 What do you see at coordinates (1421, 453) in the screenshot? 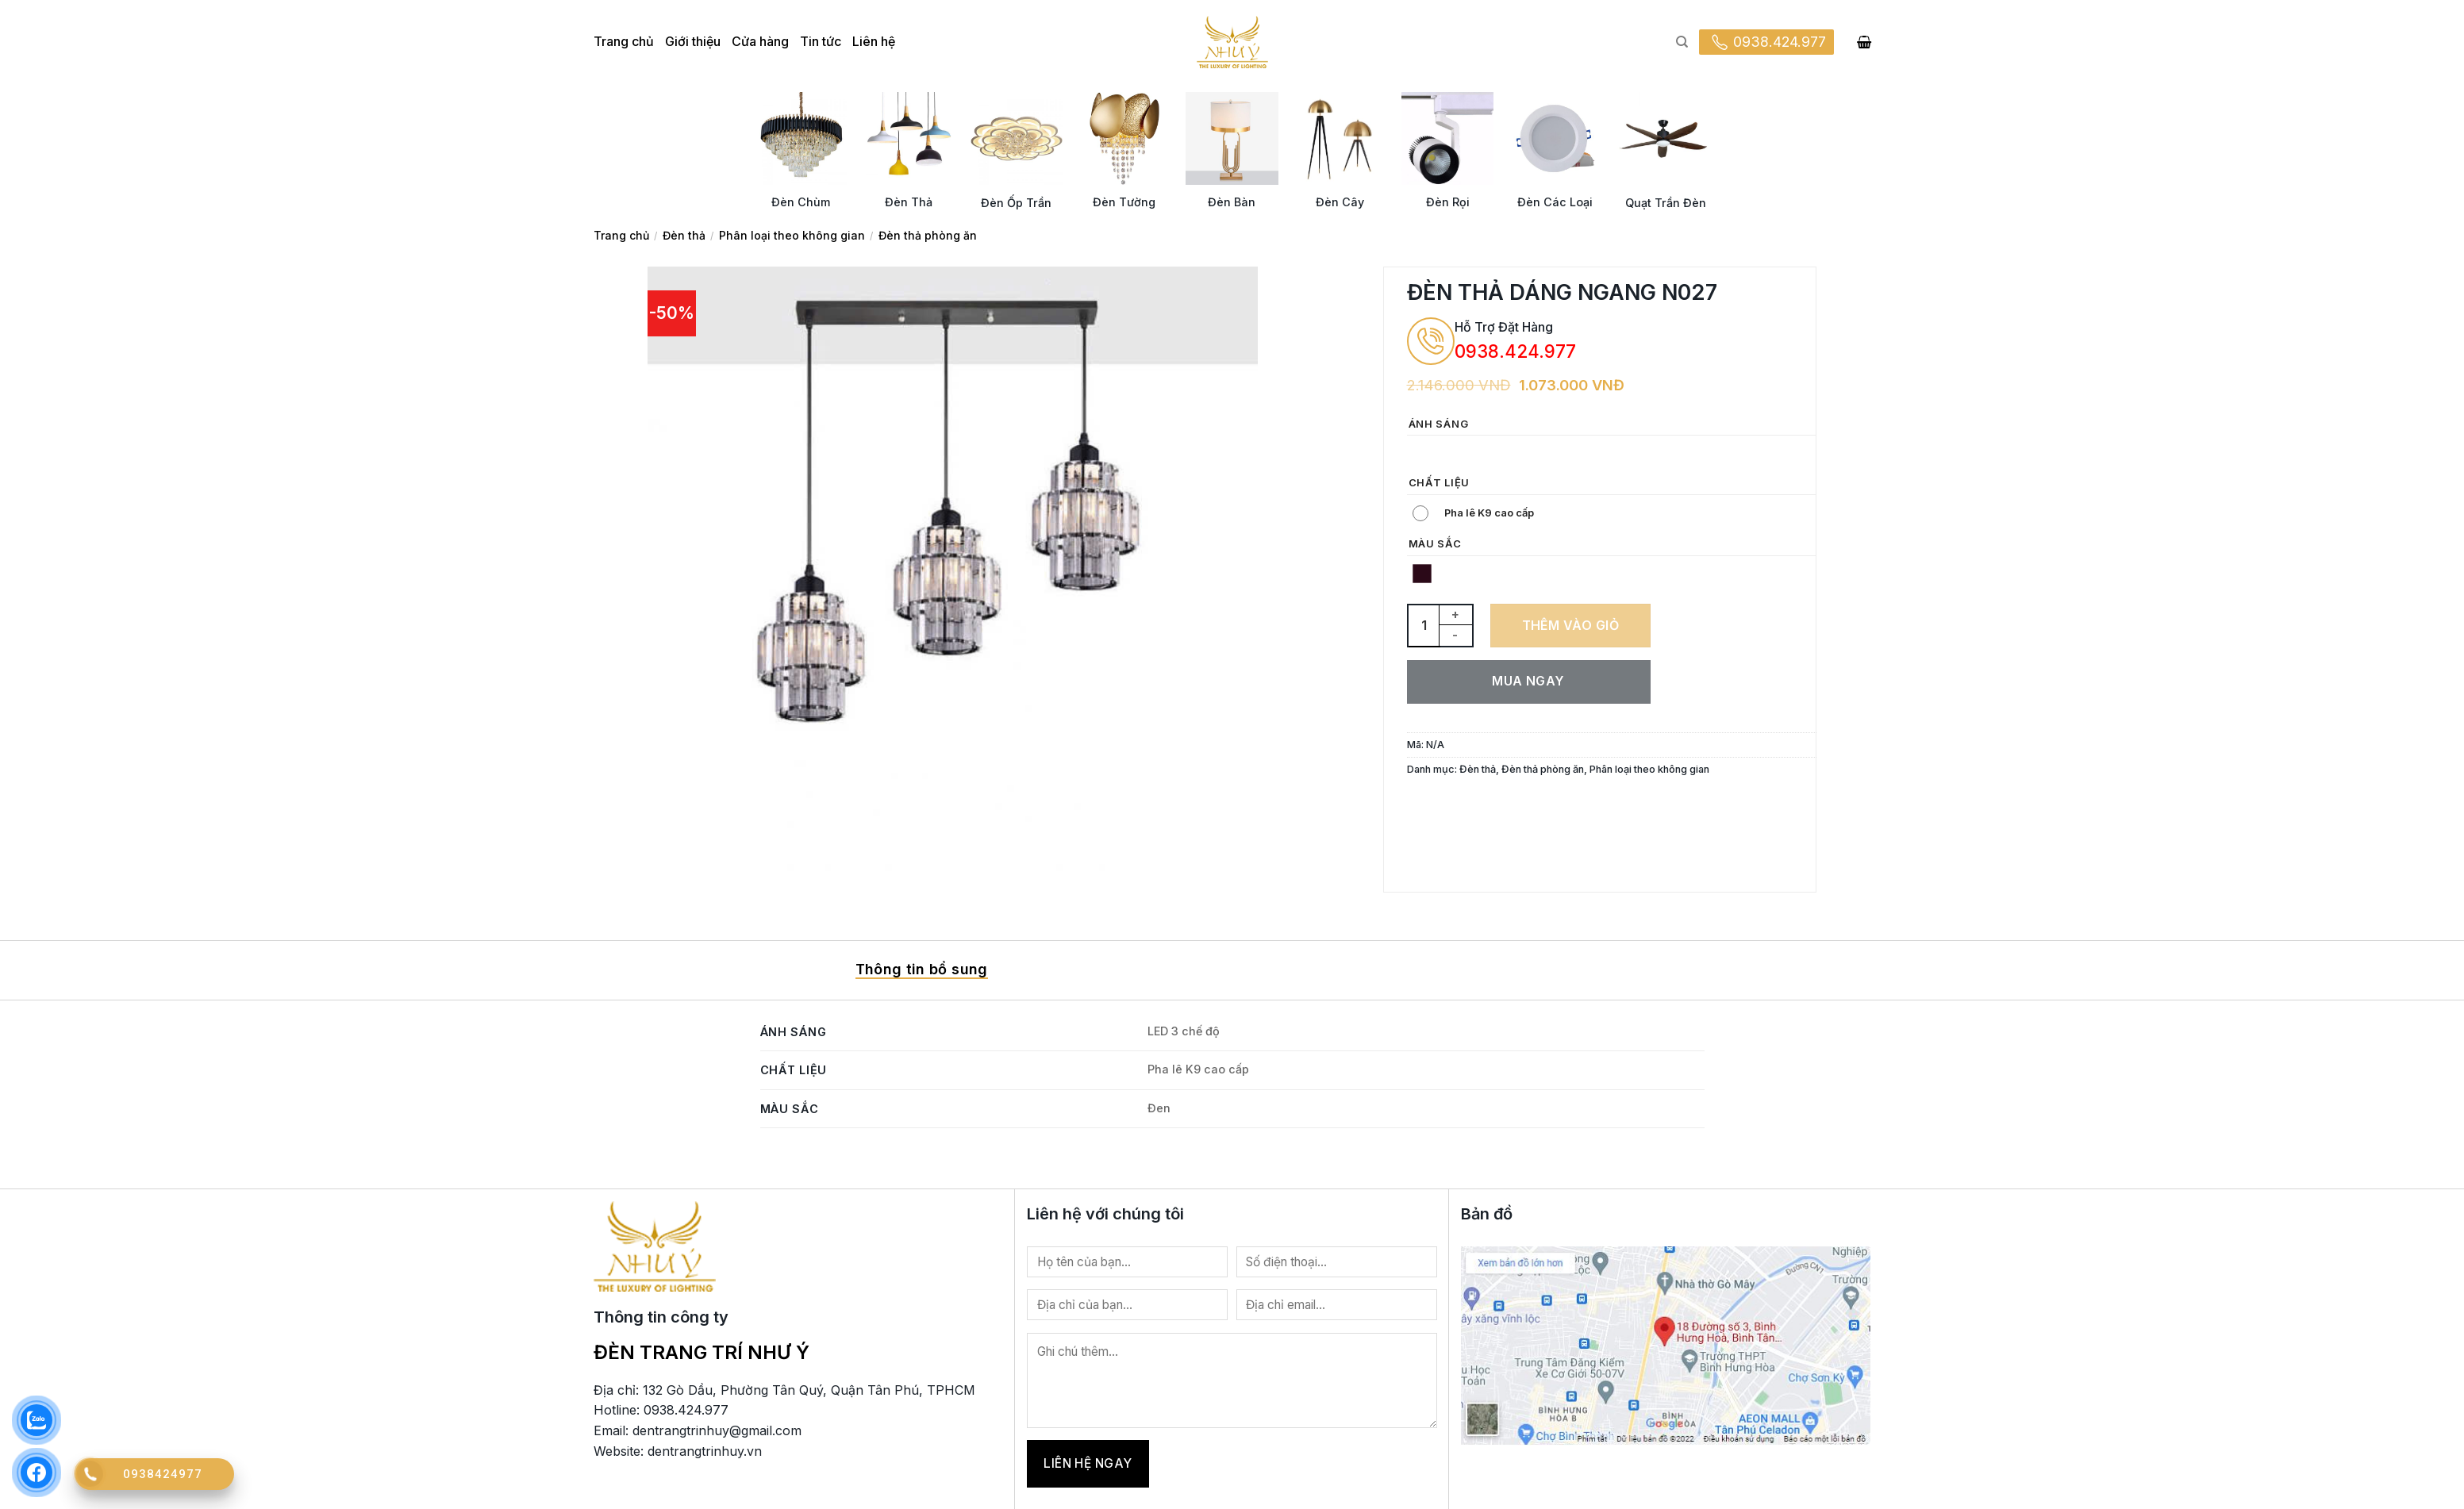
I see `[radio]` at bounding box center [1421, 453].